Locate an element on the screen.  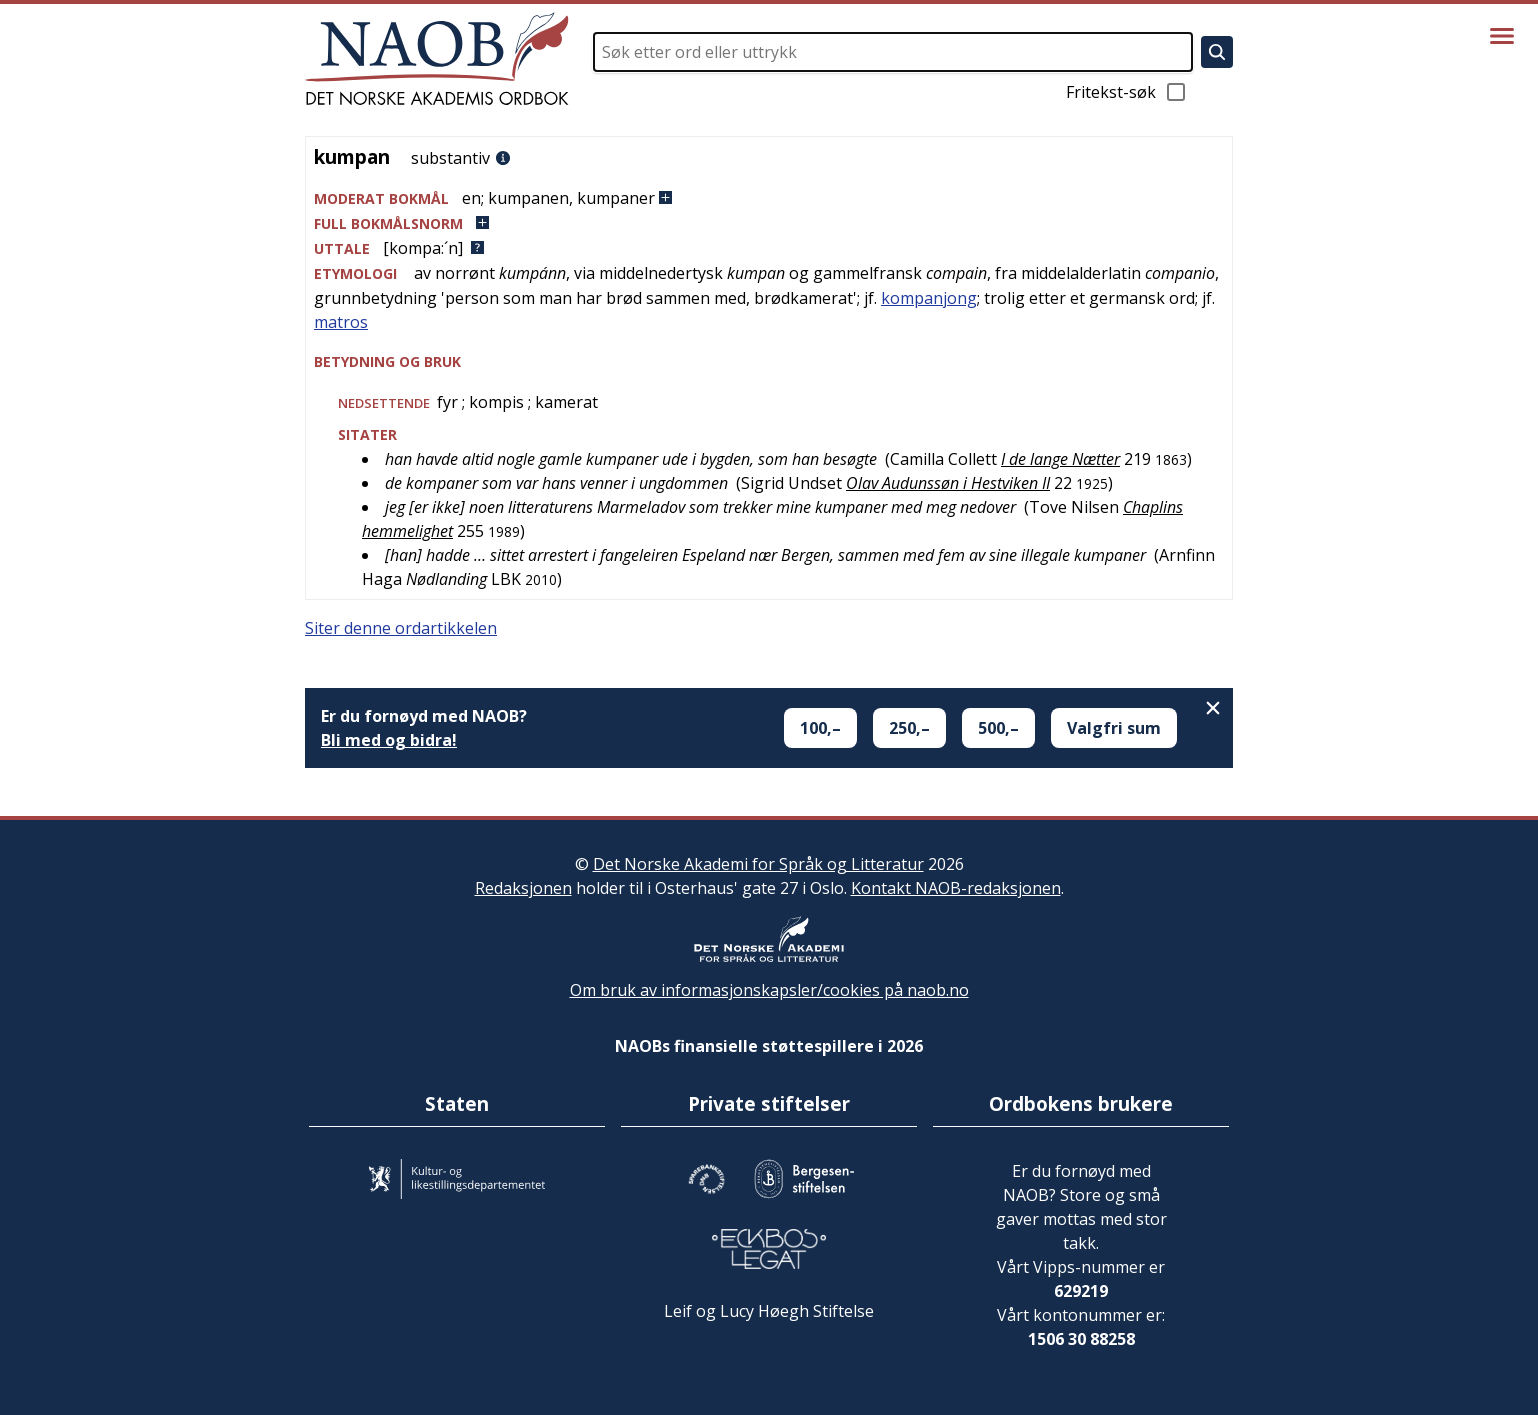
Om bruk av informasjonskapsler/cookies på naob.no is located at coordinates (769, 990).